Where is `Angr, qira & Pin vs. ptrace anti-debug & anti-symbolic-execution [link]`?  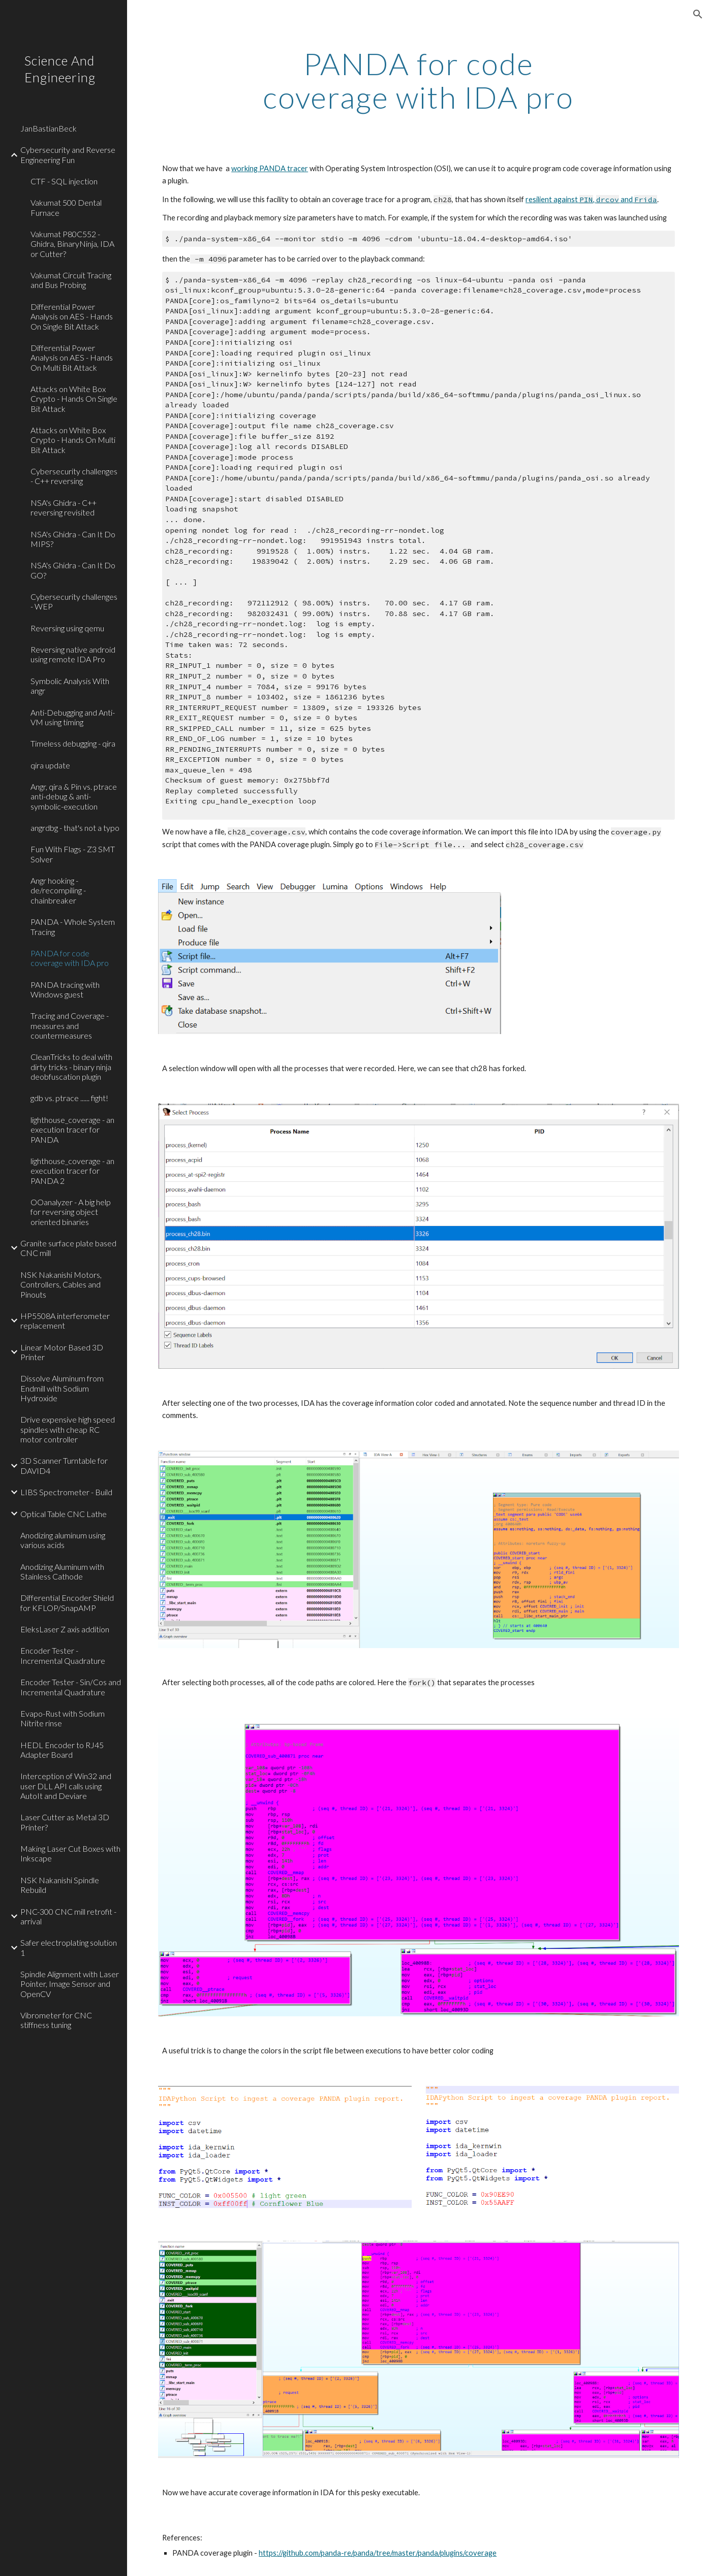
Angr, qira & Pin vs. ptrace anti-debug & anti-symbolic-execution [link] is located at coordinates (73, 796).